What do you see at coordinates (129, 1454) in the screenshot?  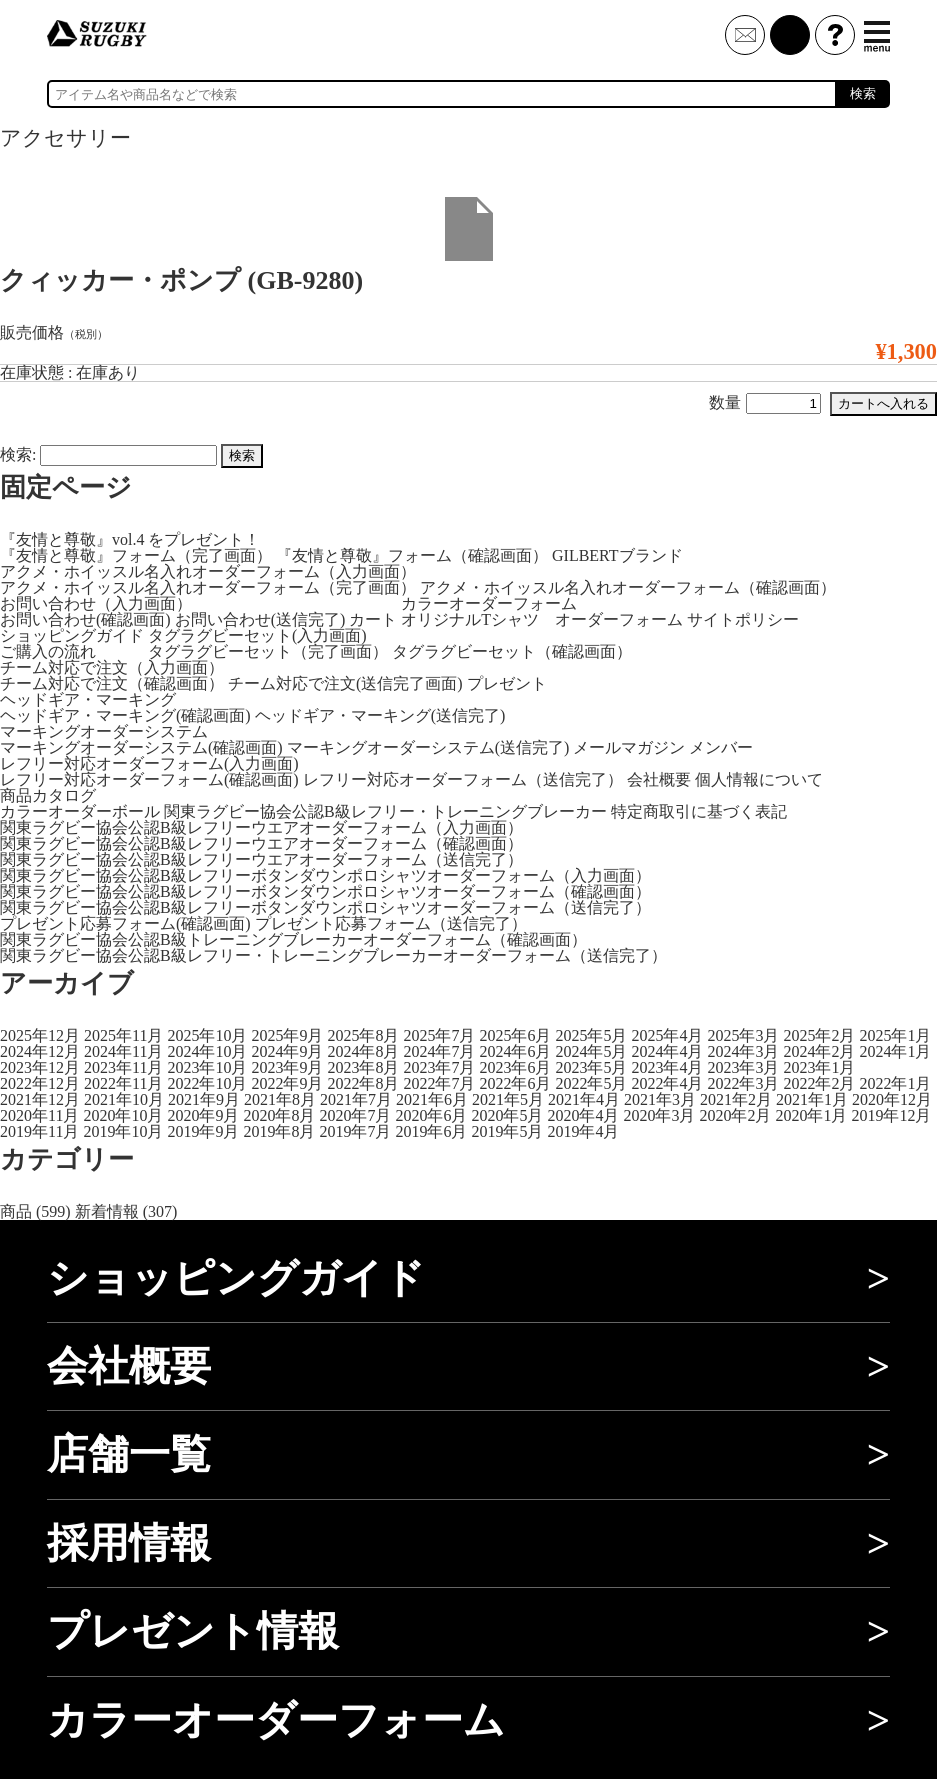 I see `店舗一覧` at bounding box center [129, 1454].